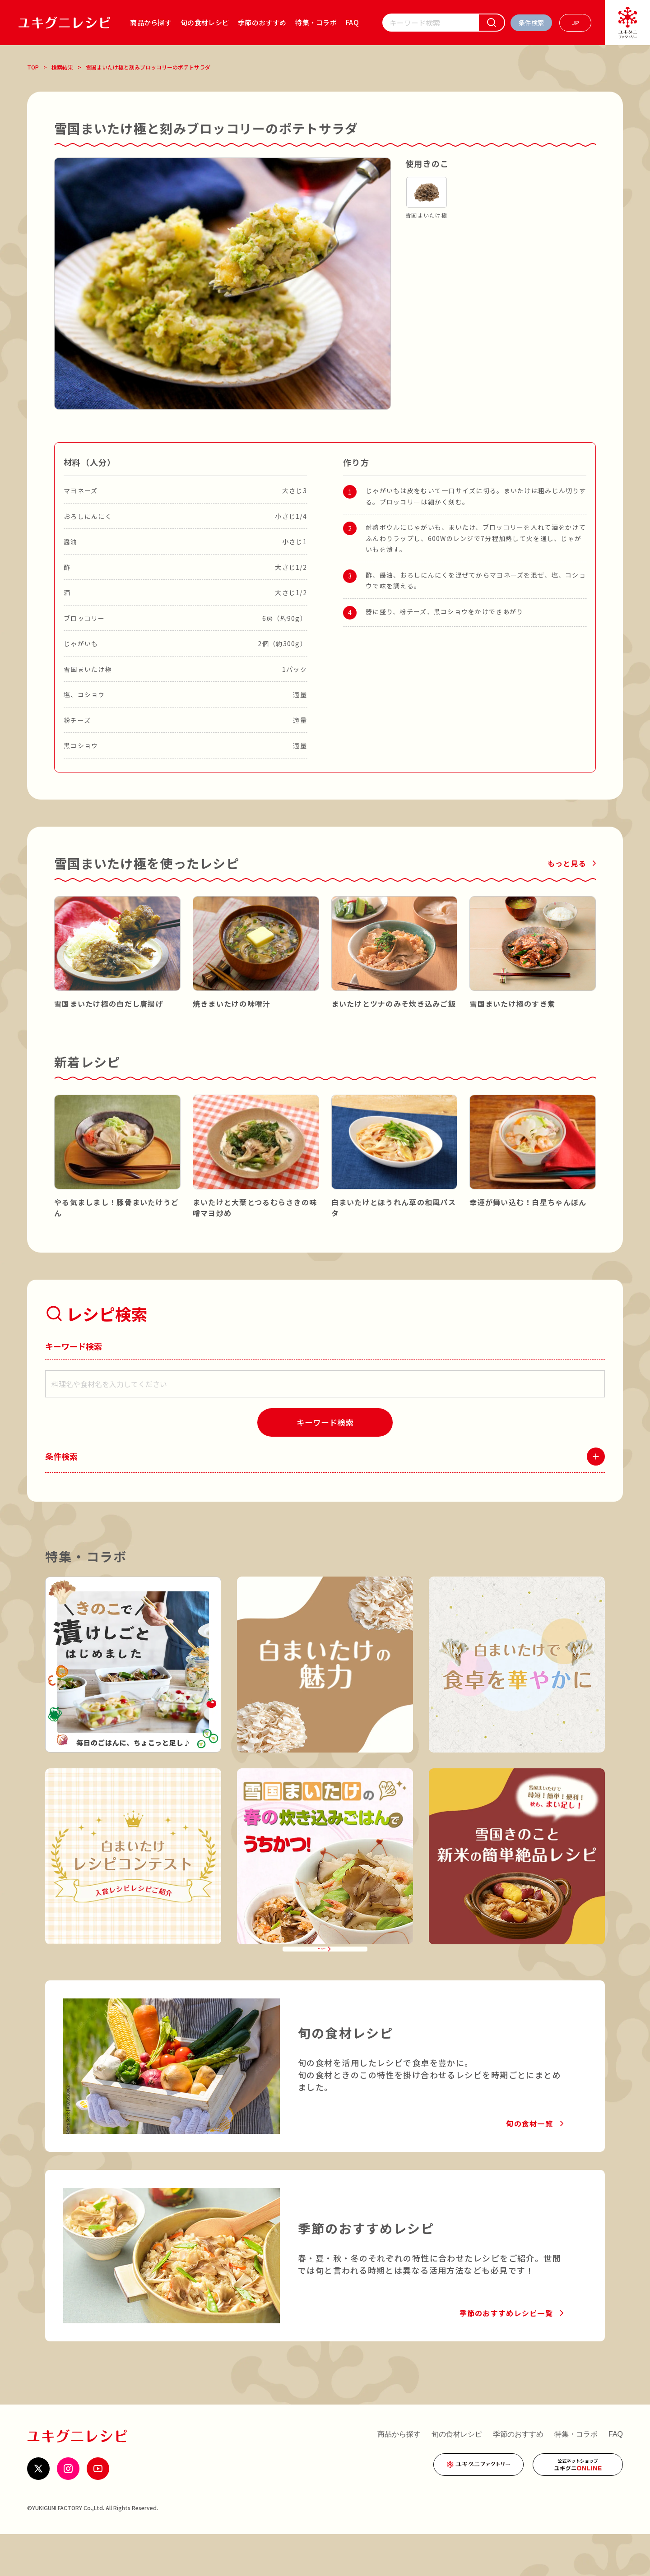  What do you see at coordinates (316, 22) in the screenshot?
I see `特集・コラボ` at bounding box center [316, 22].